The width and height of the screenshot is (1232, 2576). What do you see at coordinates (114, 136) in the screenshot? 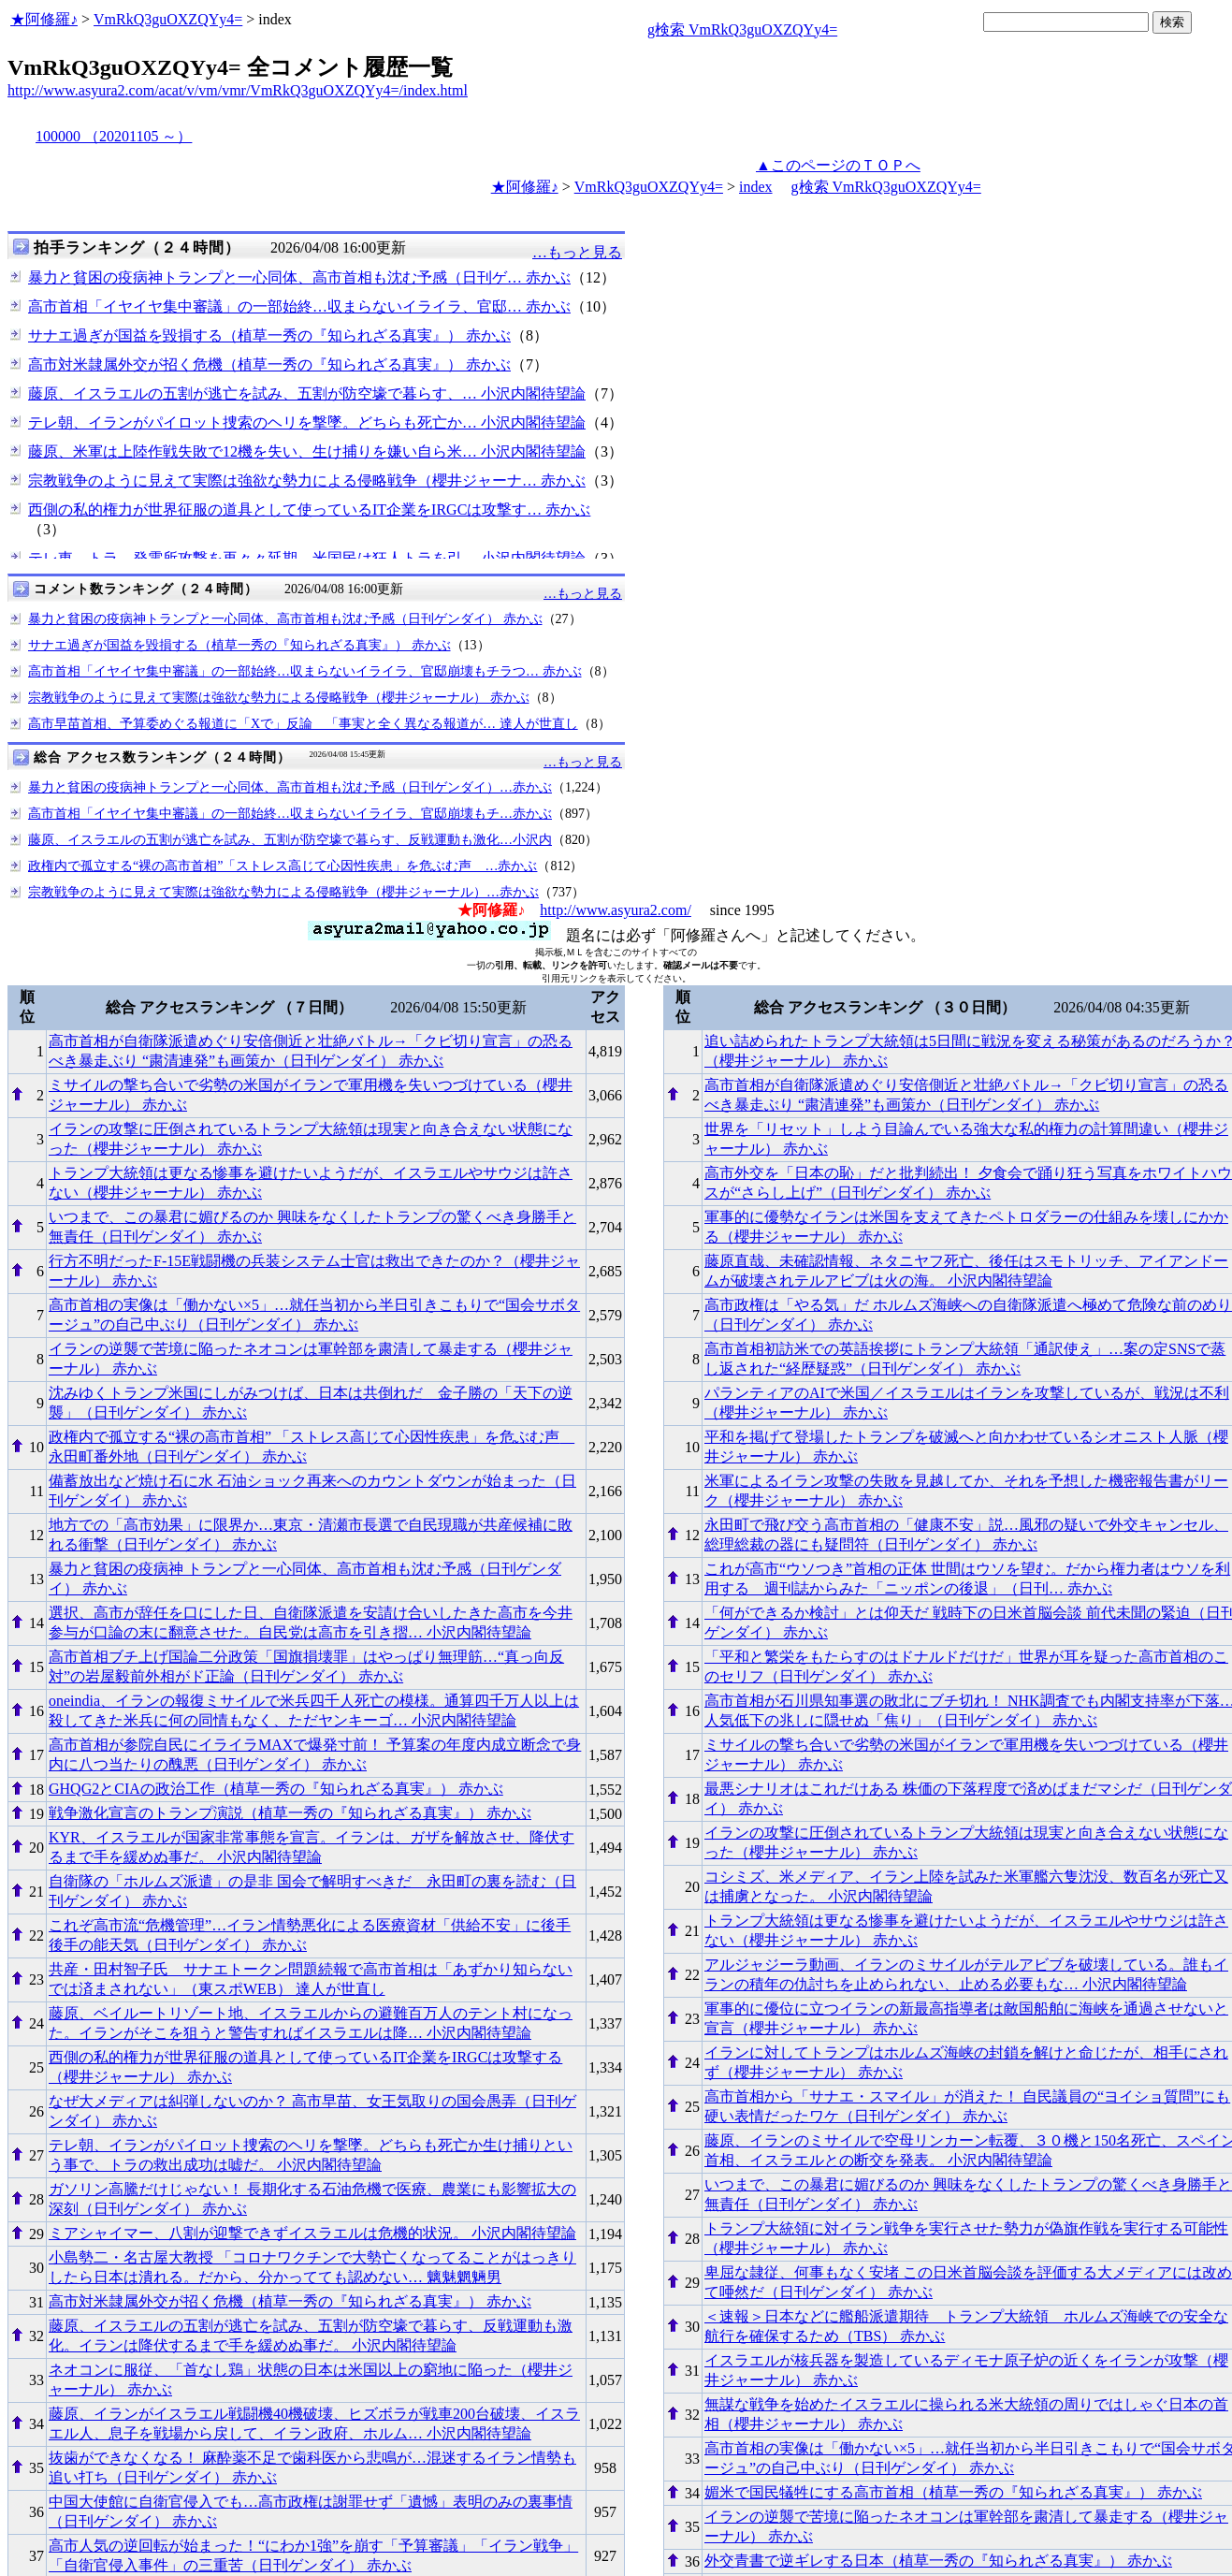
I see `100000 （20201105 ～）` at bounding box center [114, 136].